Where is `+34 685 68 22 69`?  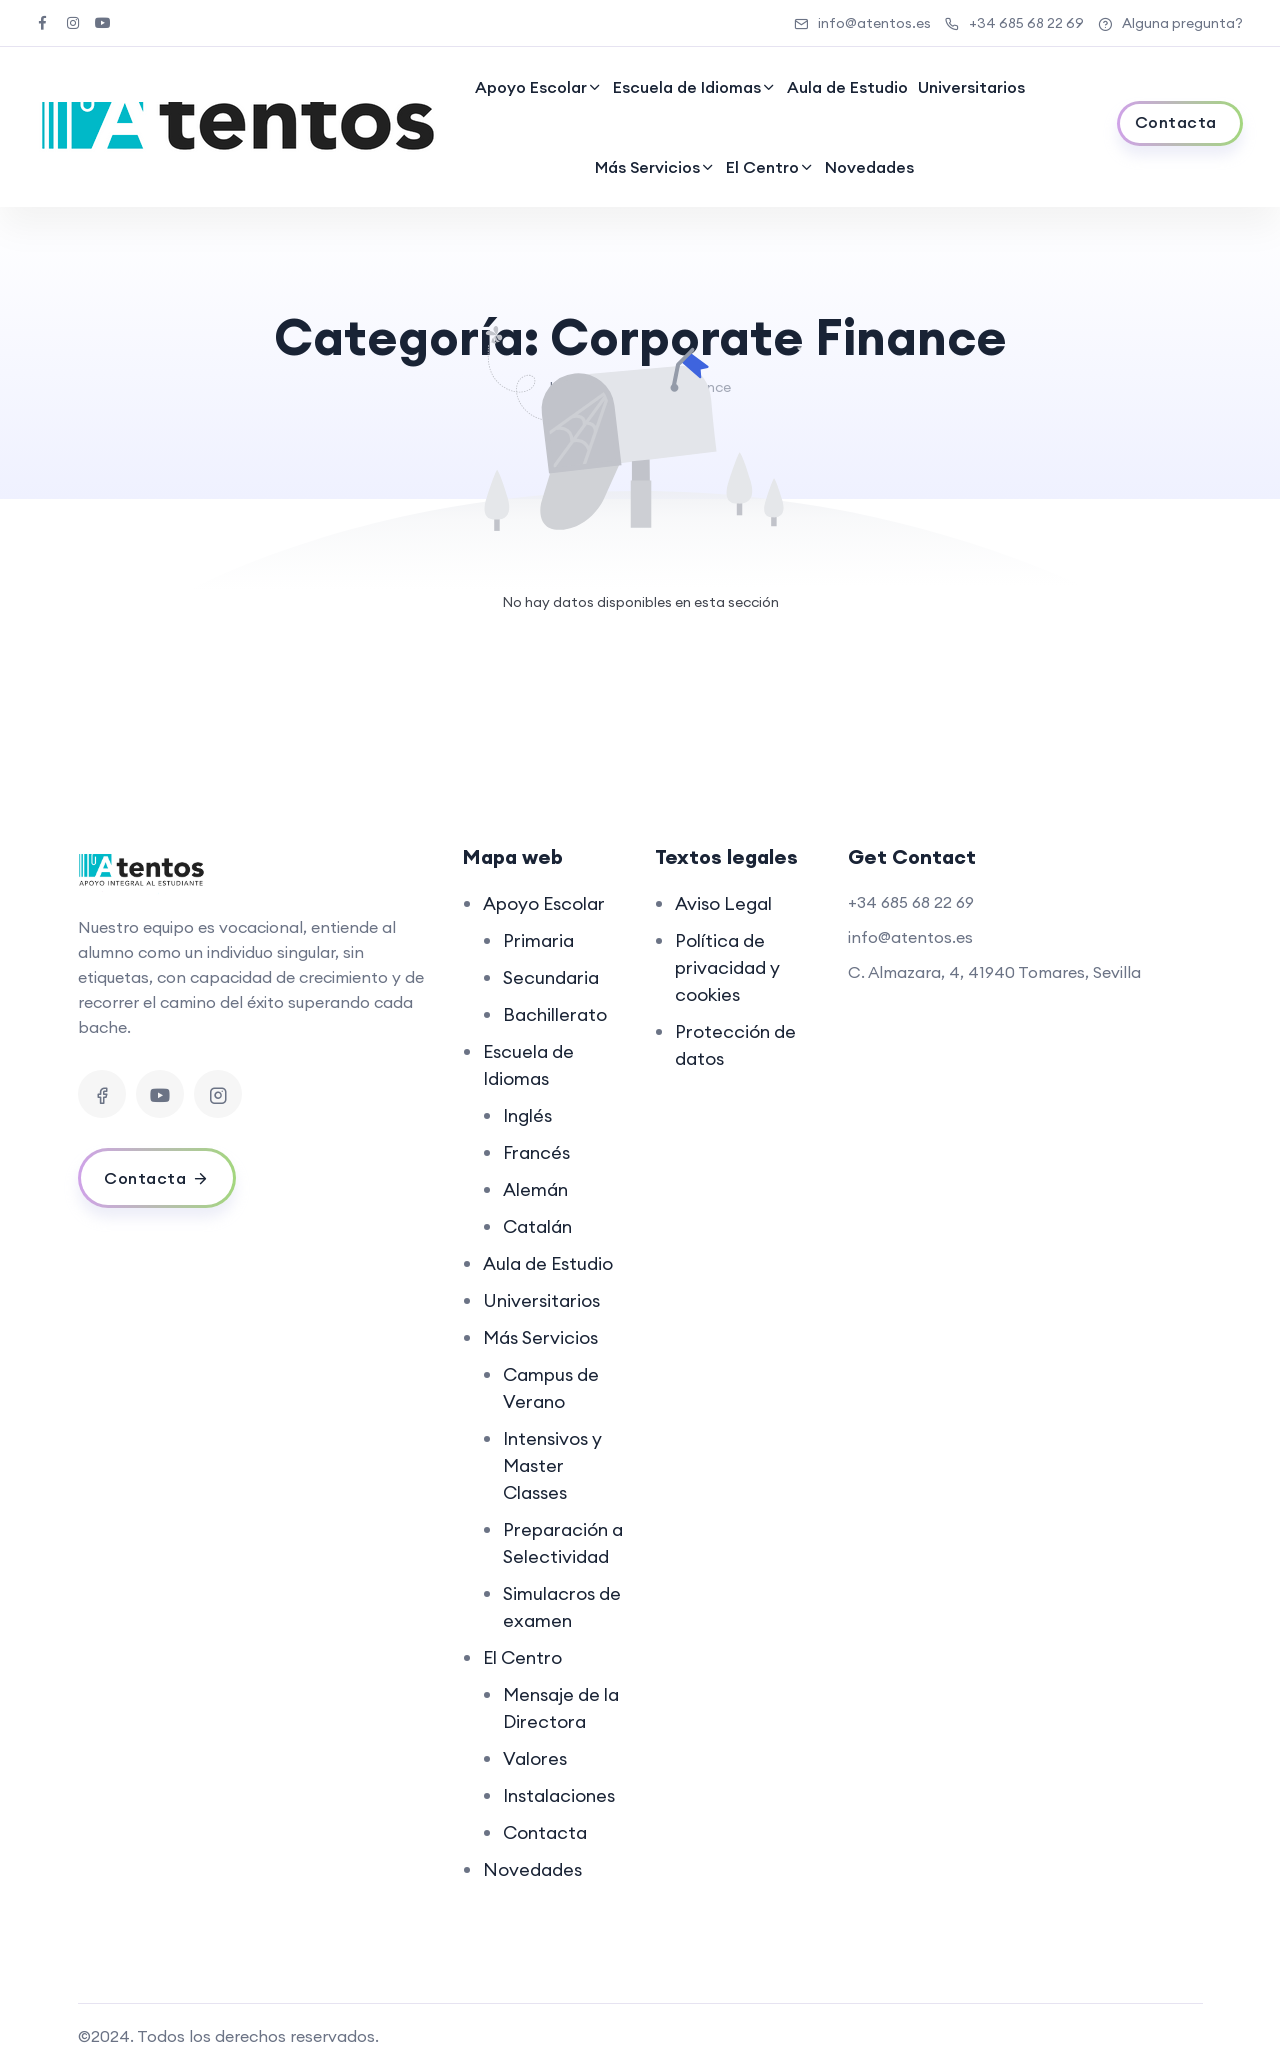 +34 685 68 22 69 is located at coordinates (1014, 23).